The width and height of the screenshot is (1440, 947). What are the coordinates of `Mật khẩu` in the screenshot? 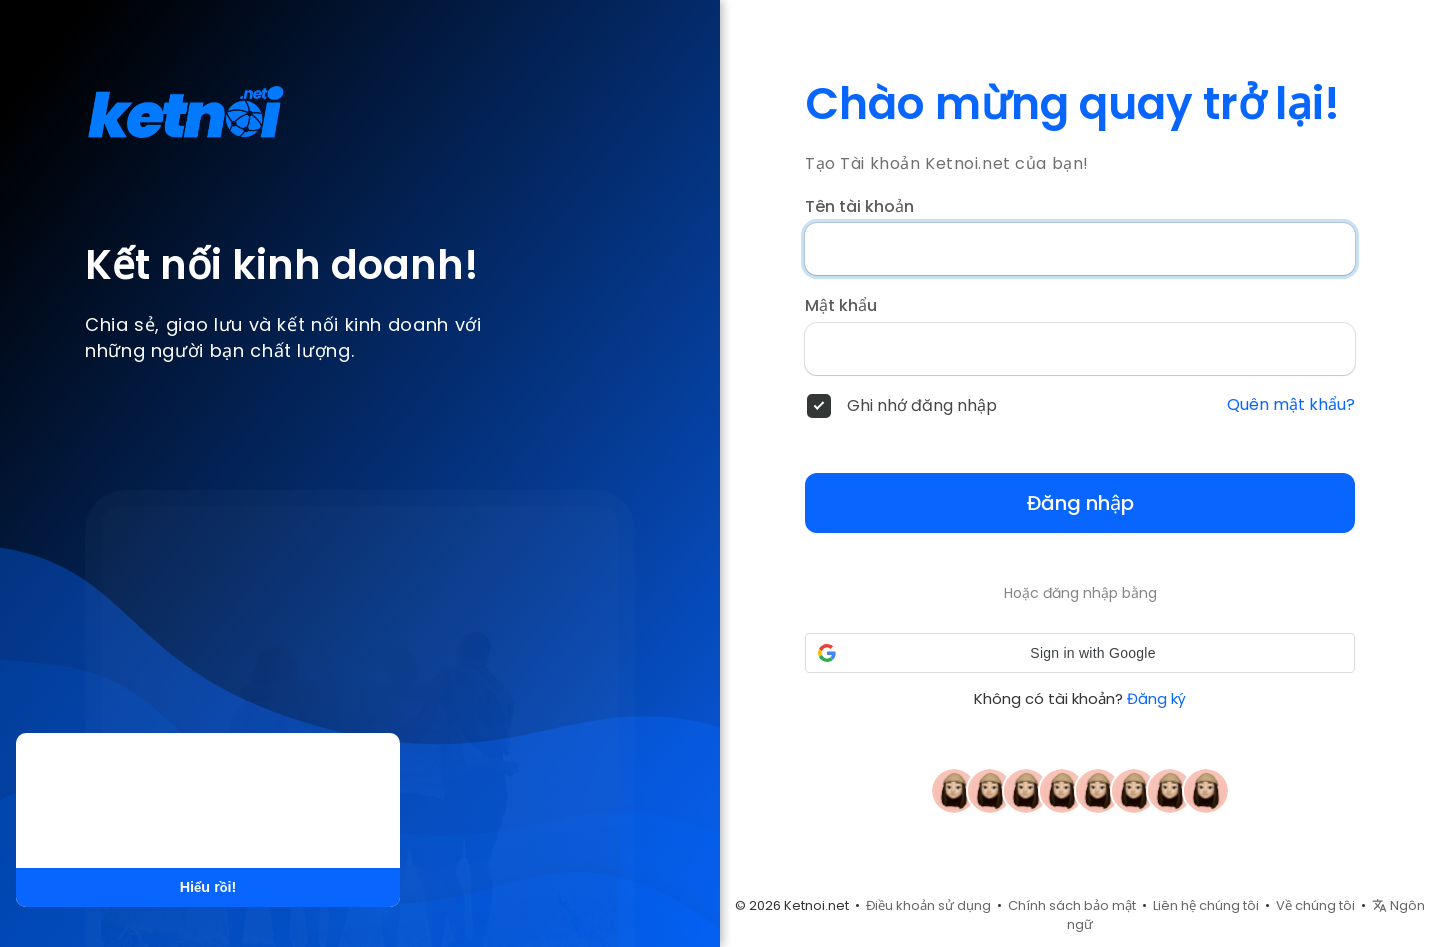 It's located at (841, 306).